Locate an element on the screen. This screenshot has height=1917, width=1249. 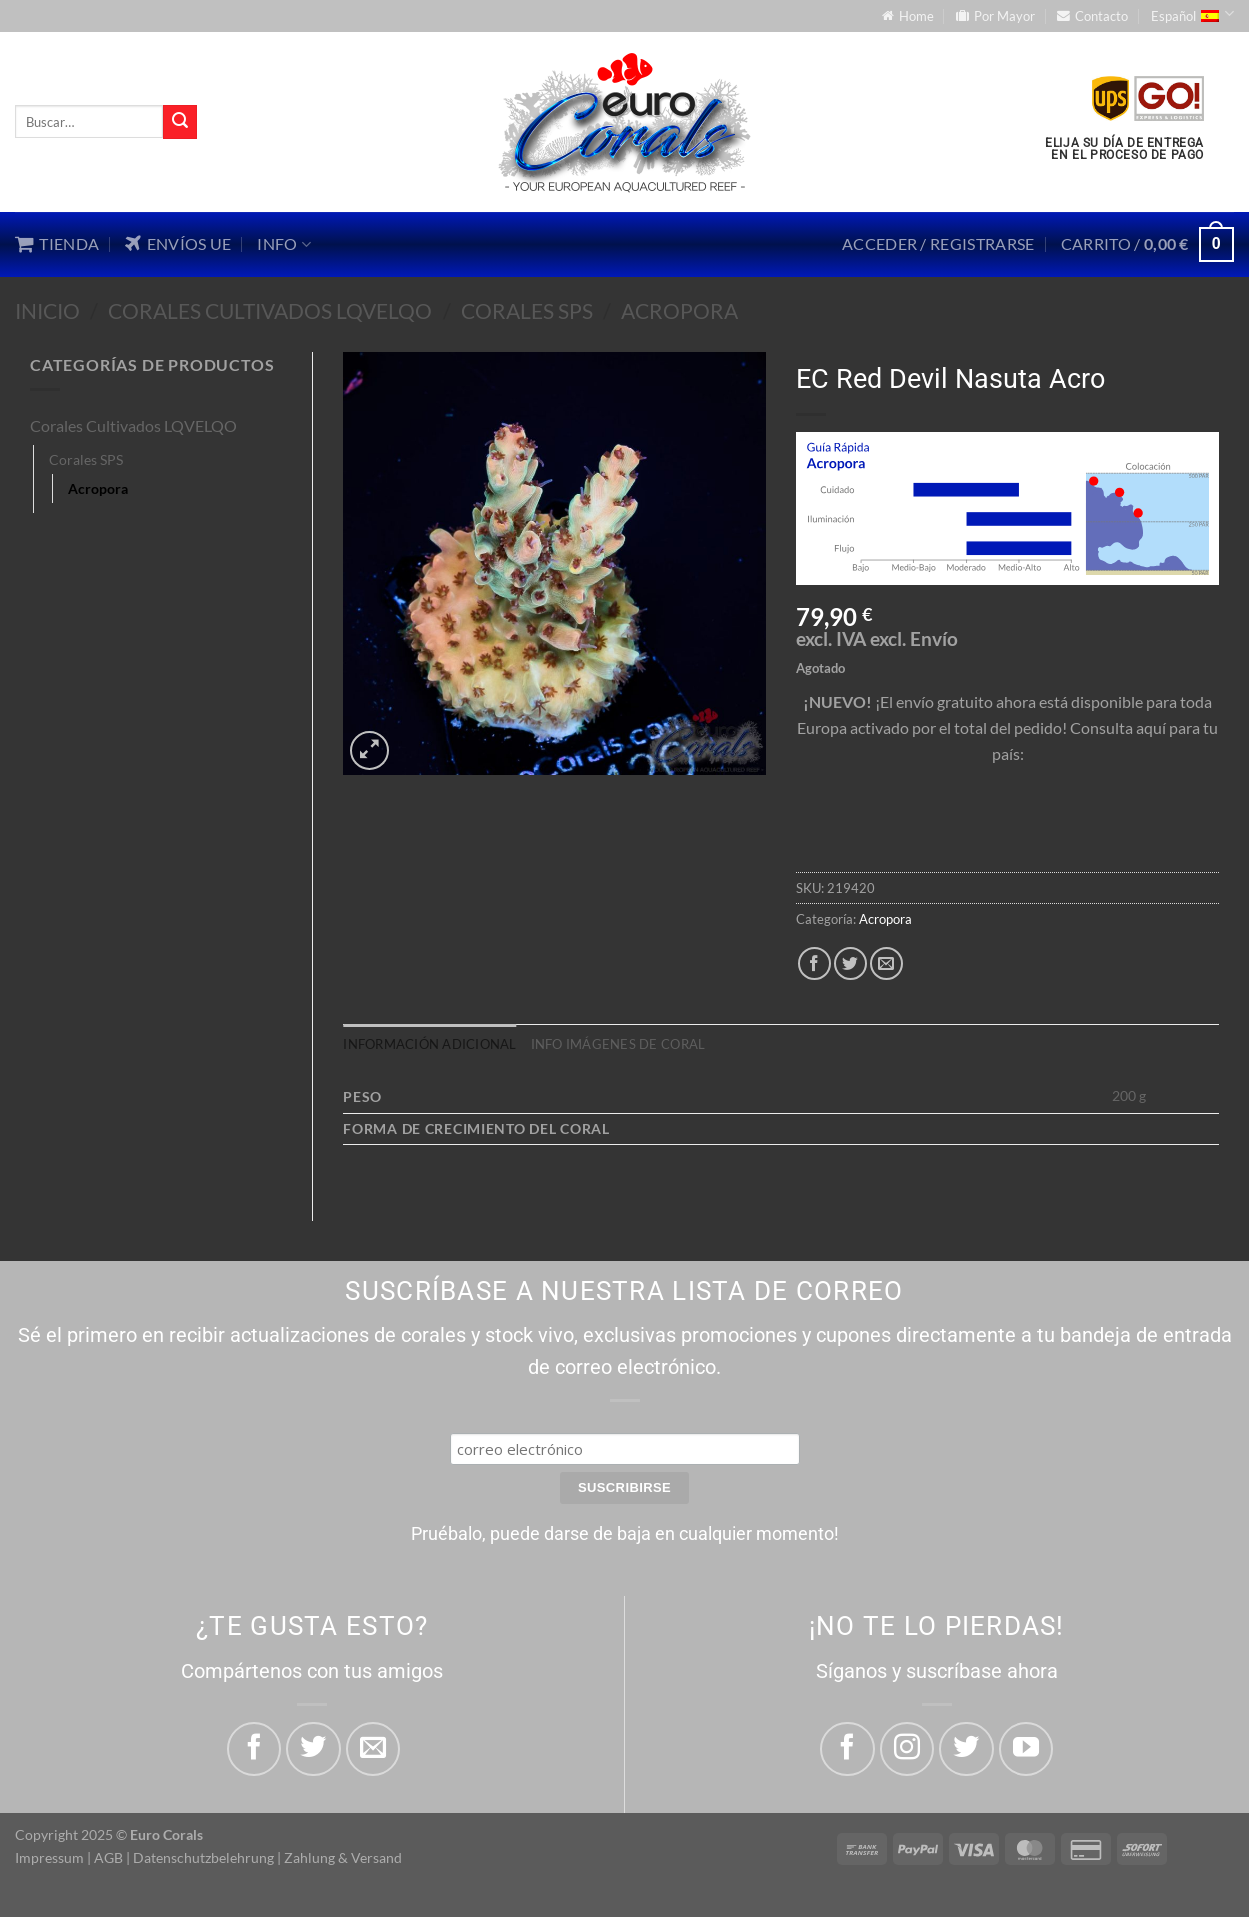
Corales SPS is located at coordinates (527, 310).